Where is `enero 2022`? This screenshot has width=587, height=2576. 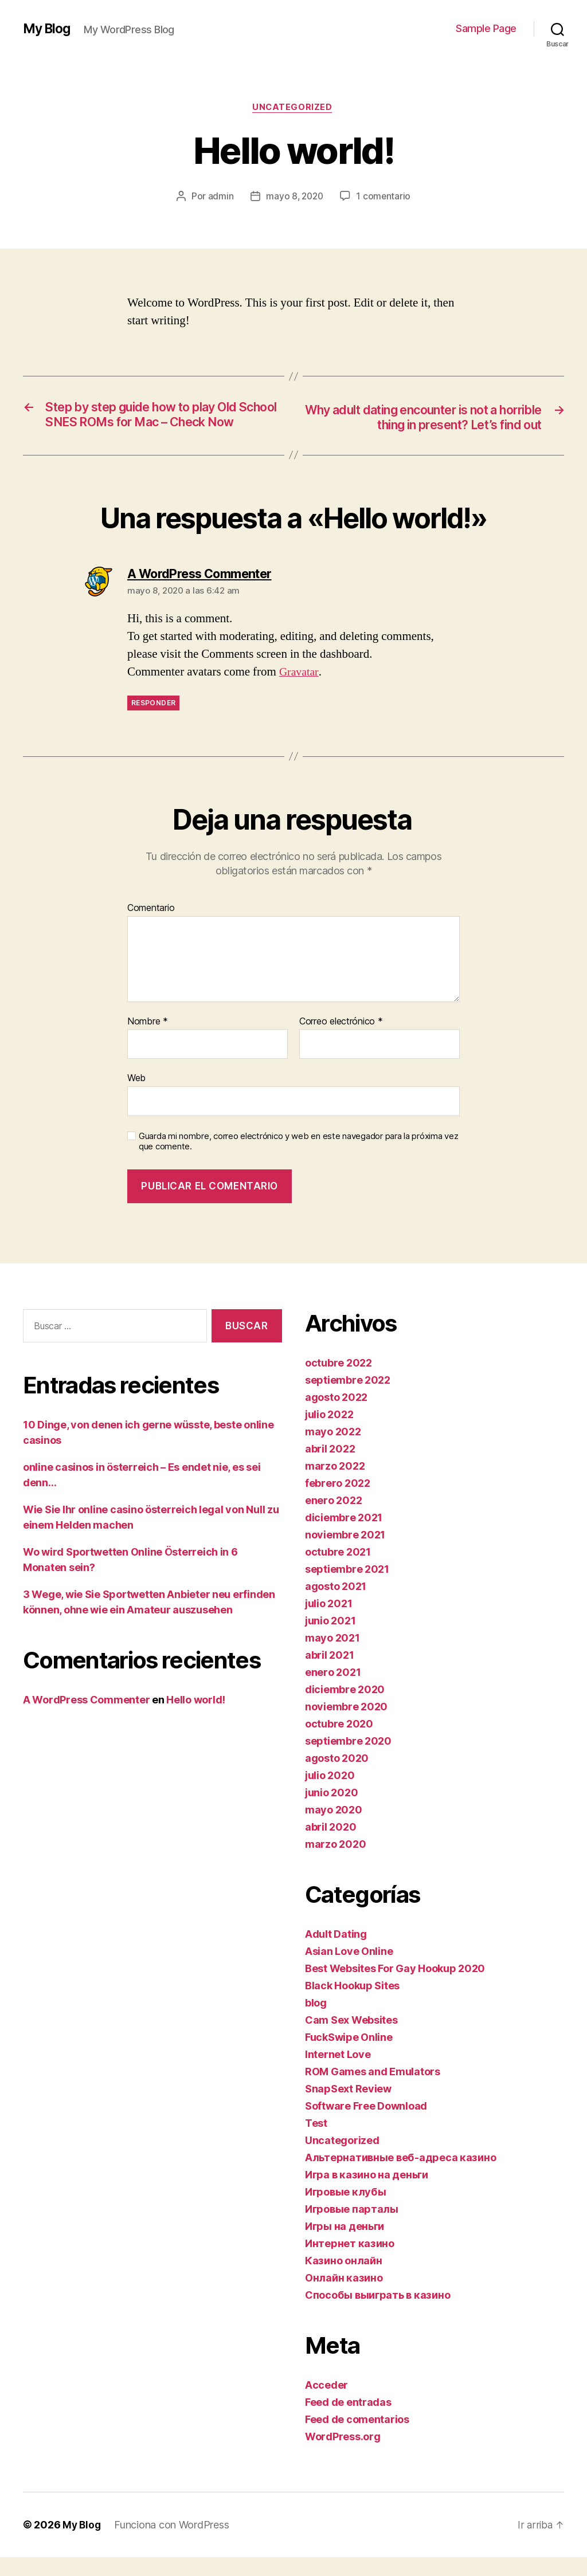
enero 2022 is located at coordinates (333, 1519).